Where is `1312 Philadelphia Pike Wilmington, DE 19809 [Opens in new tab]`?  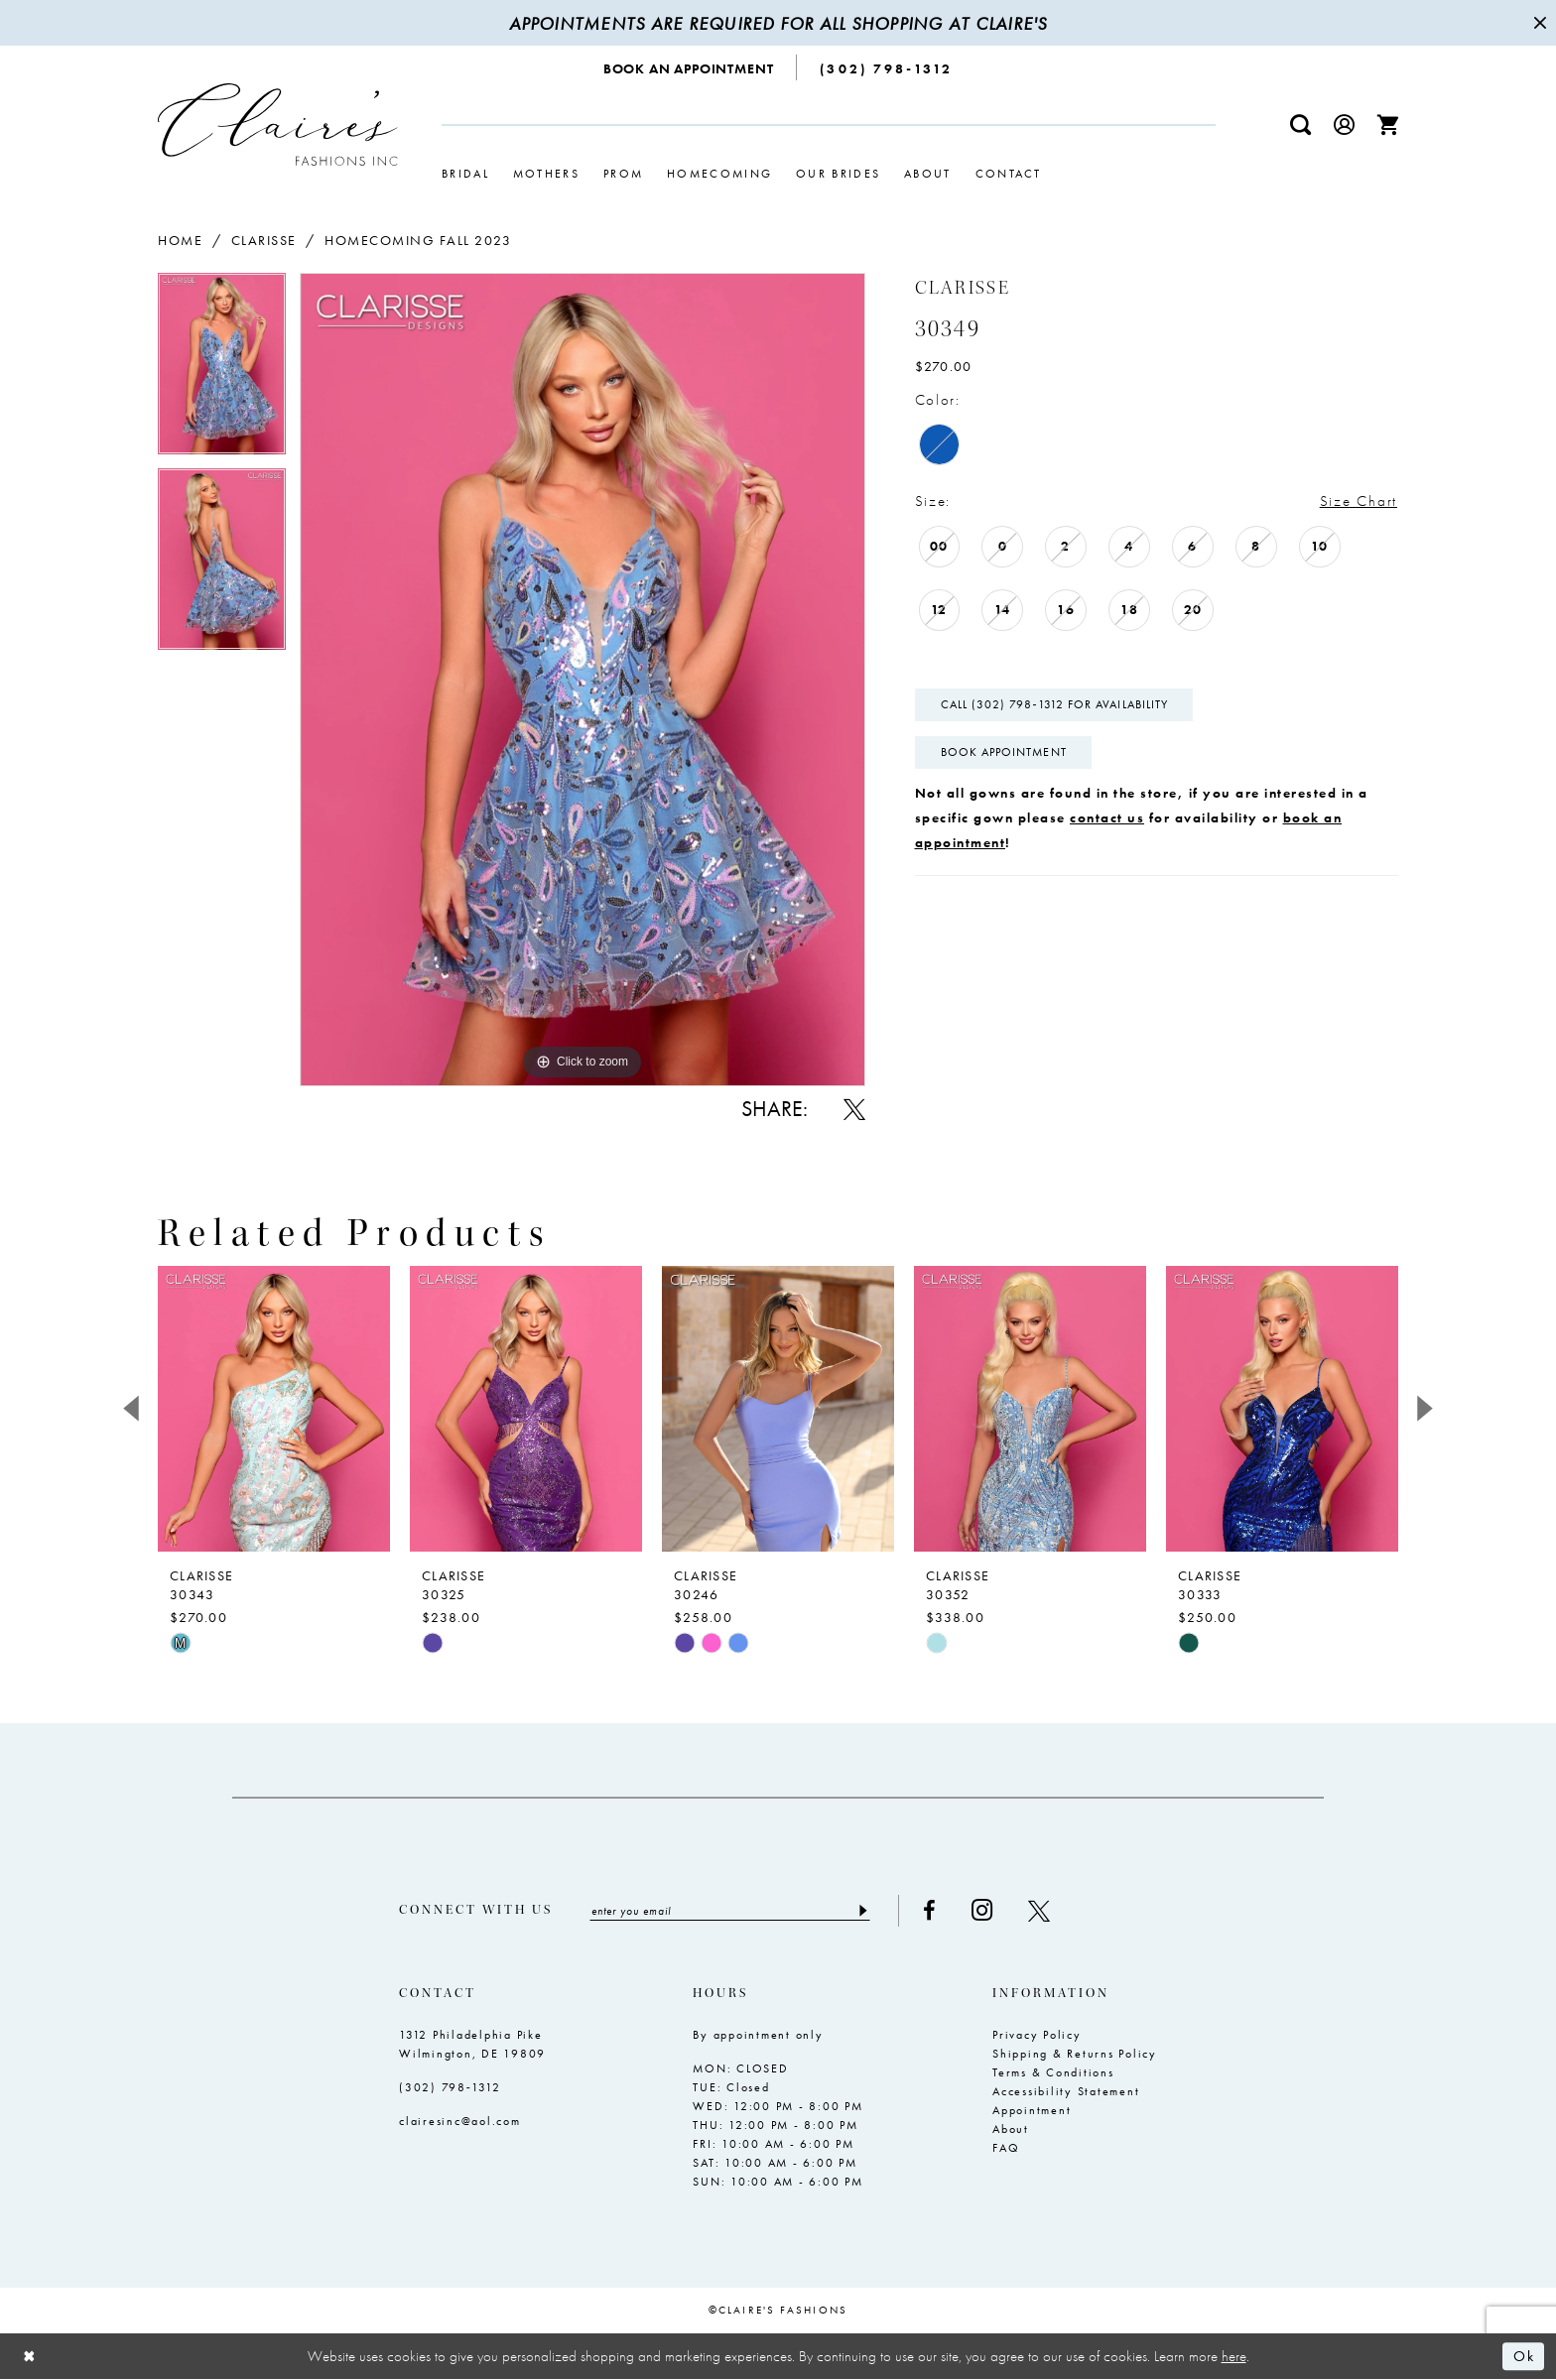
1312 Philadelphia Pike Wilmington, DE 19809 [Opens in new tab] is located at coordinates (472, 2044).